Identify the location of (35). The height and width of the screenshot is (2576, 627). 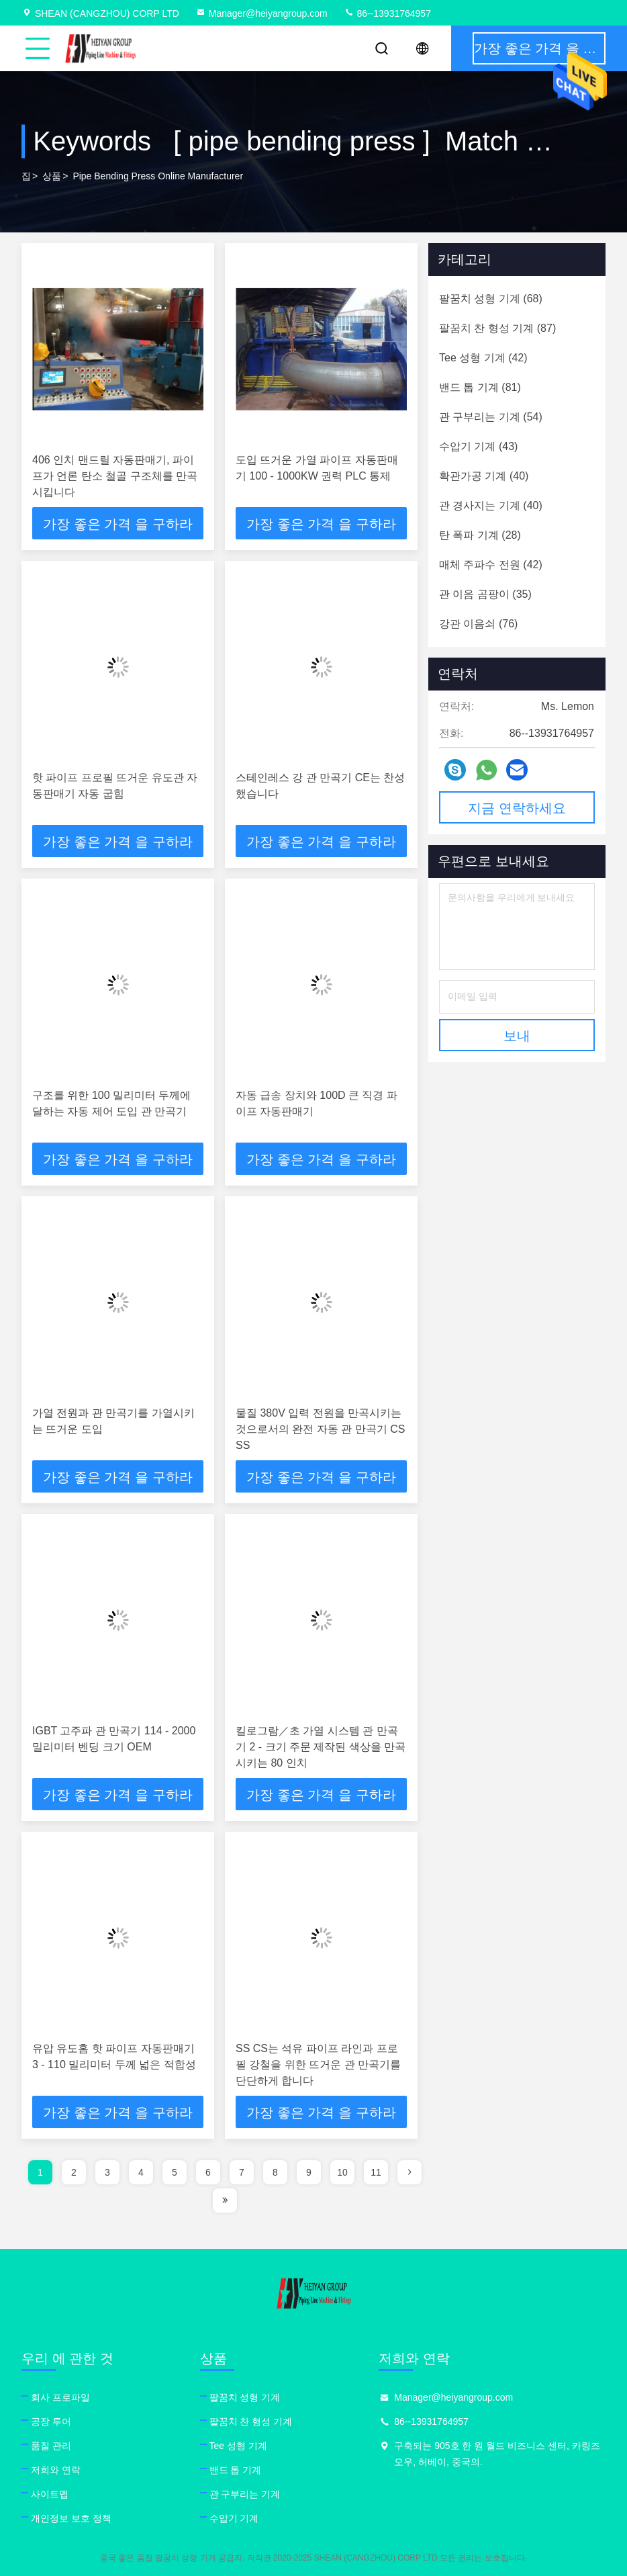
(485, 594).